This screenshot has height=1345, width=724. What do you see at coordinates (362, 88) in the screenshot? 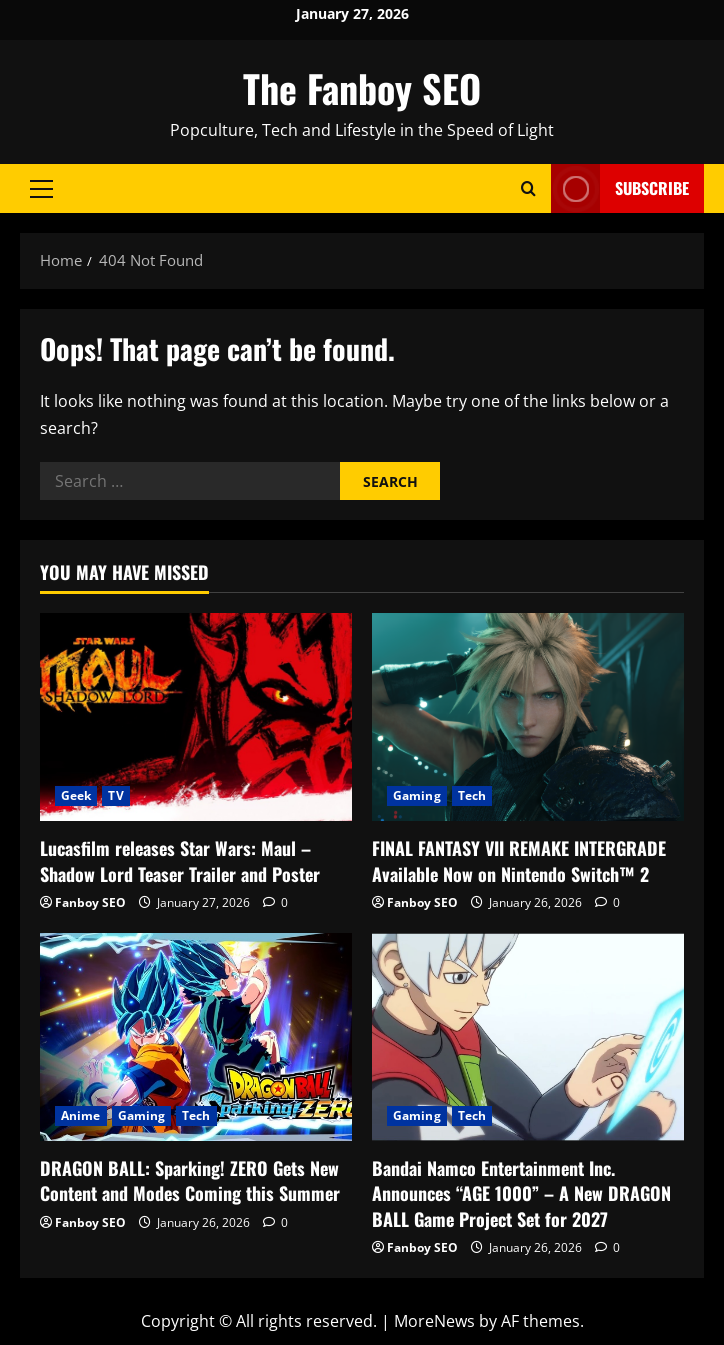
I see `The Fanboy SEO` at bounding box center [362, 88].